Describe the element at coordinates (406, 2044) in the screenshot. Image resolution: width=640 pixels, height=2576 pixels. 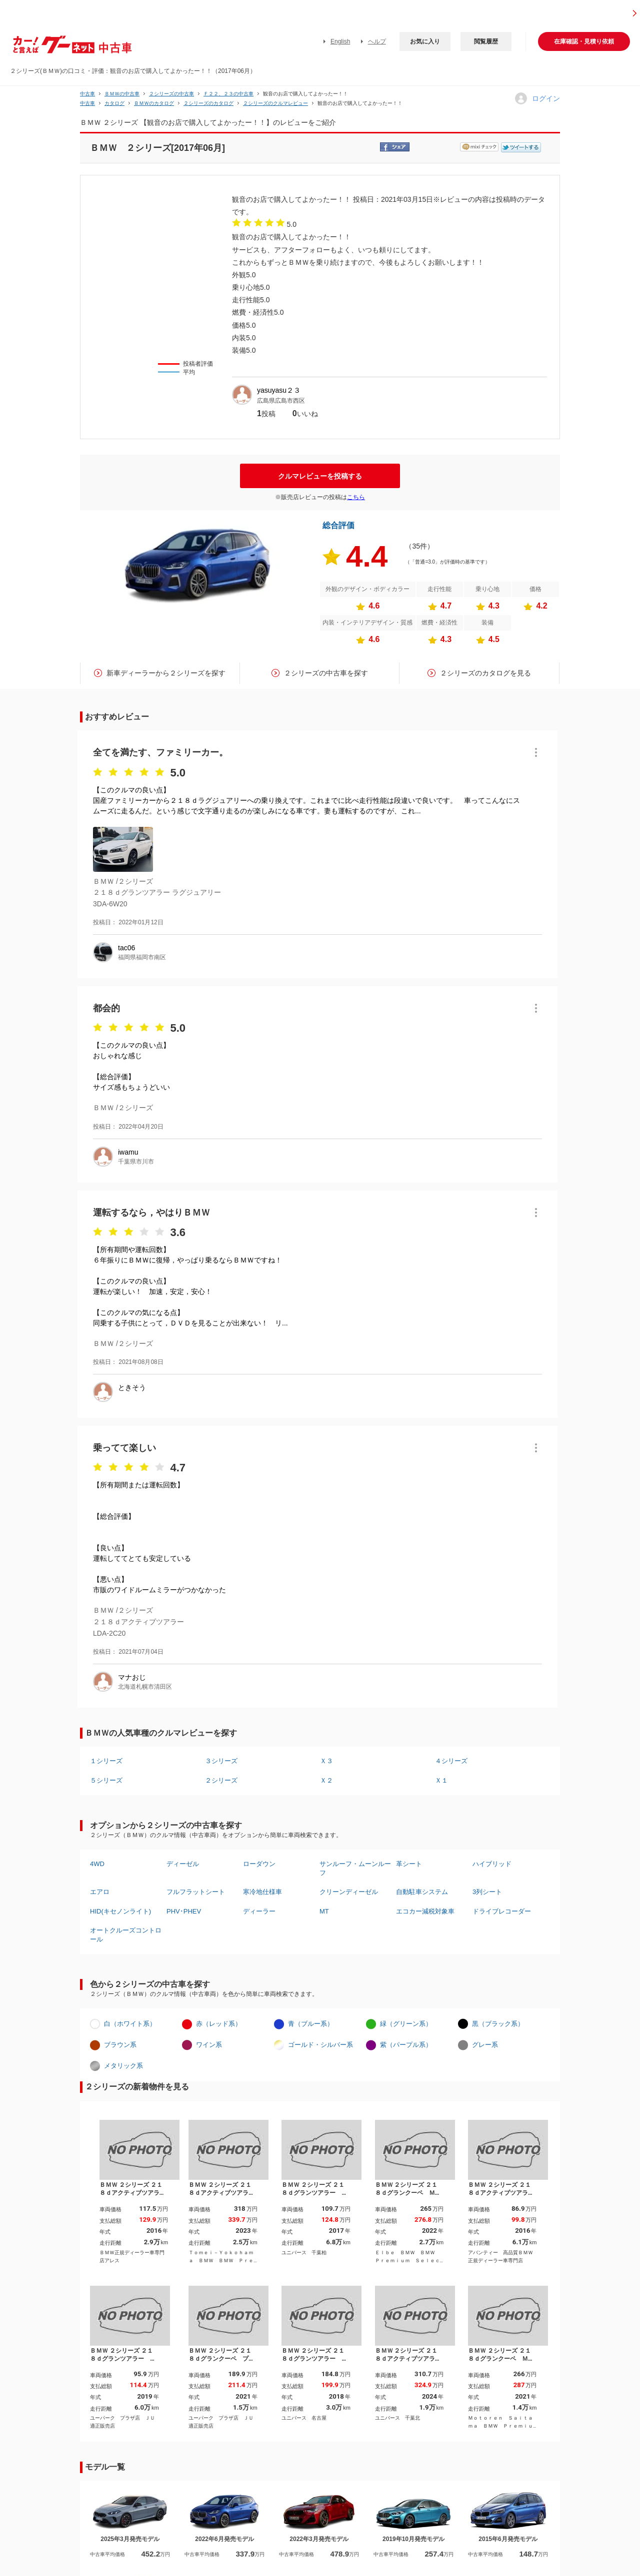
I see `紫（パープル系）` at that location.